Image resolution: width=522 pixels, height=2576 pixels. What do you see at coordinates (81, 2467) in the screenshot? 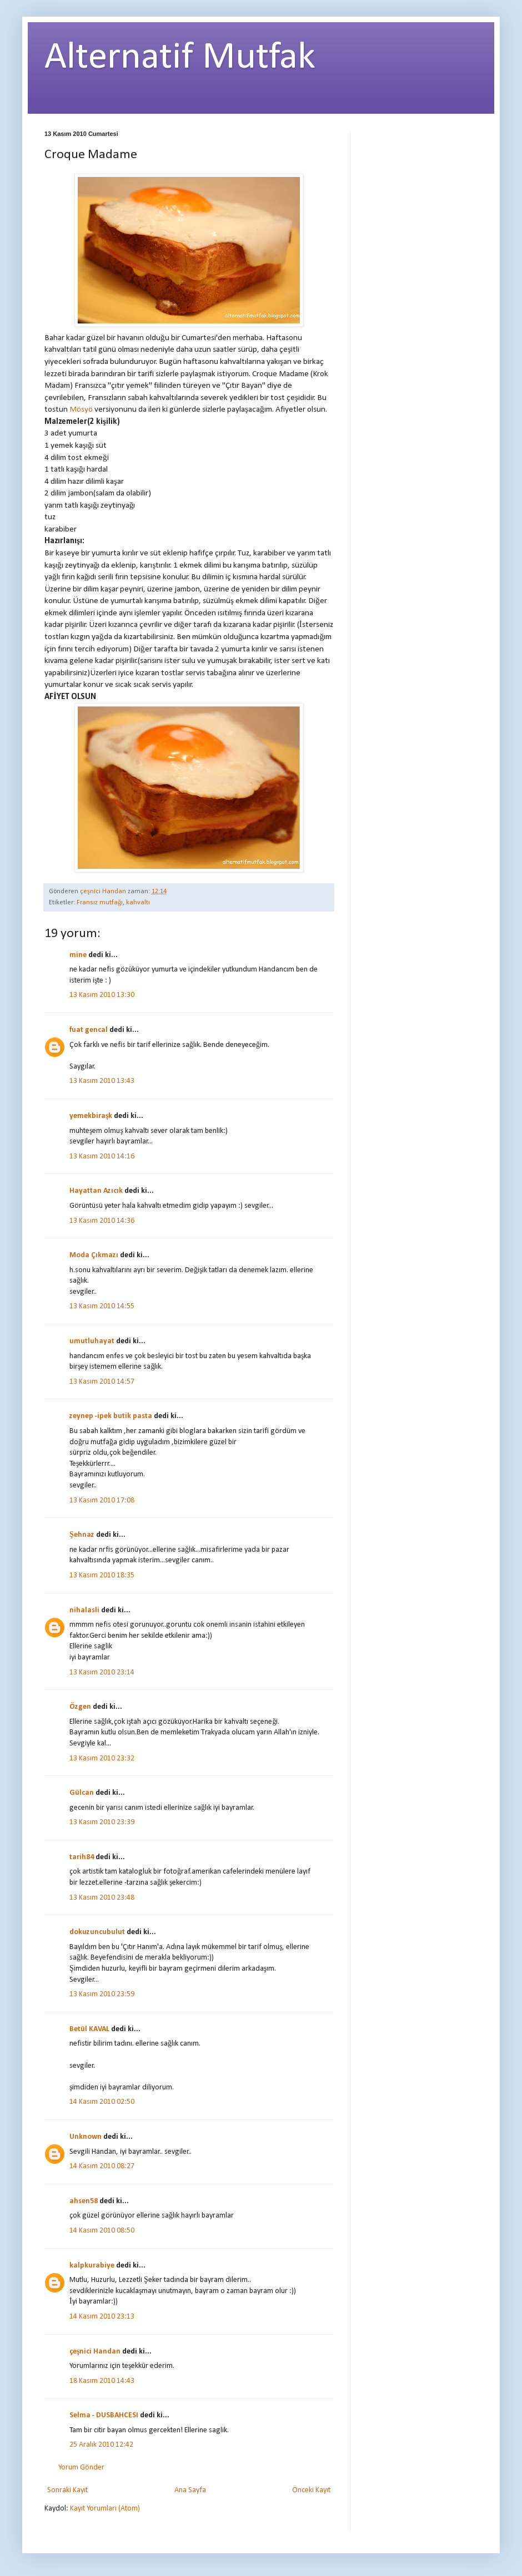
I see `Yorum Gönder` at bounding box center [81, 2467].